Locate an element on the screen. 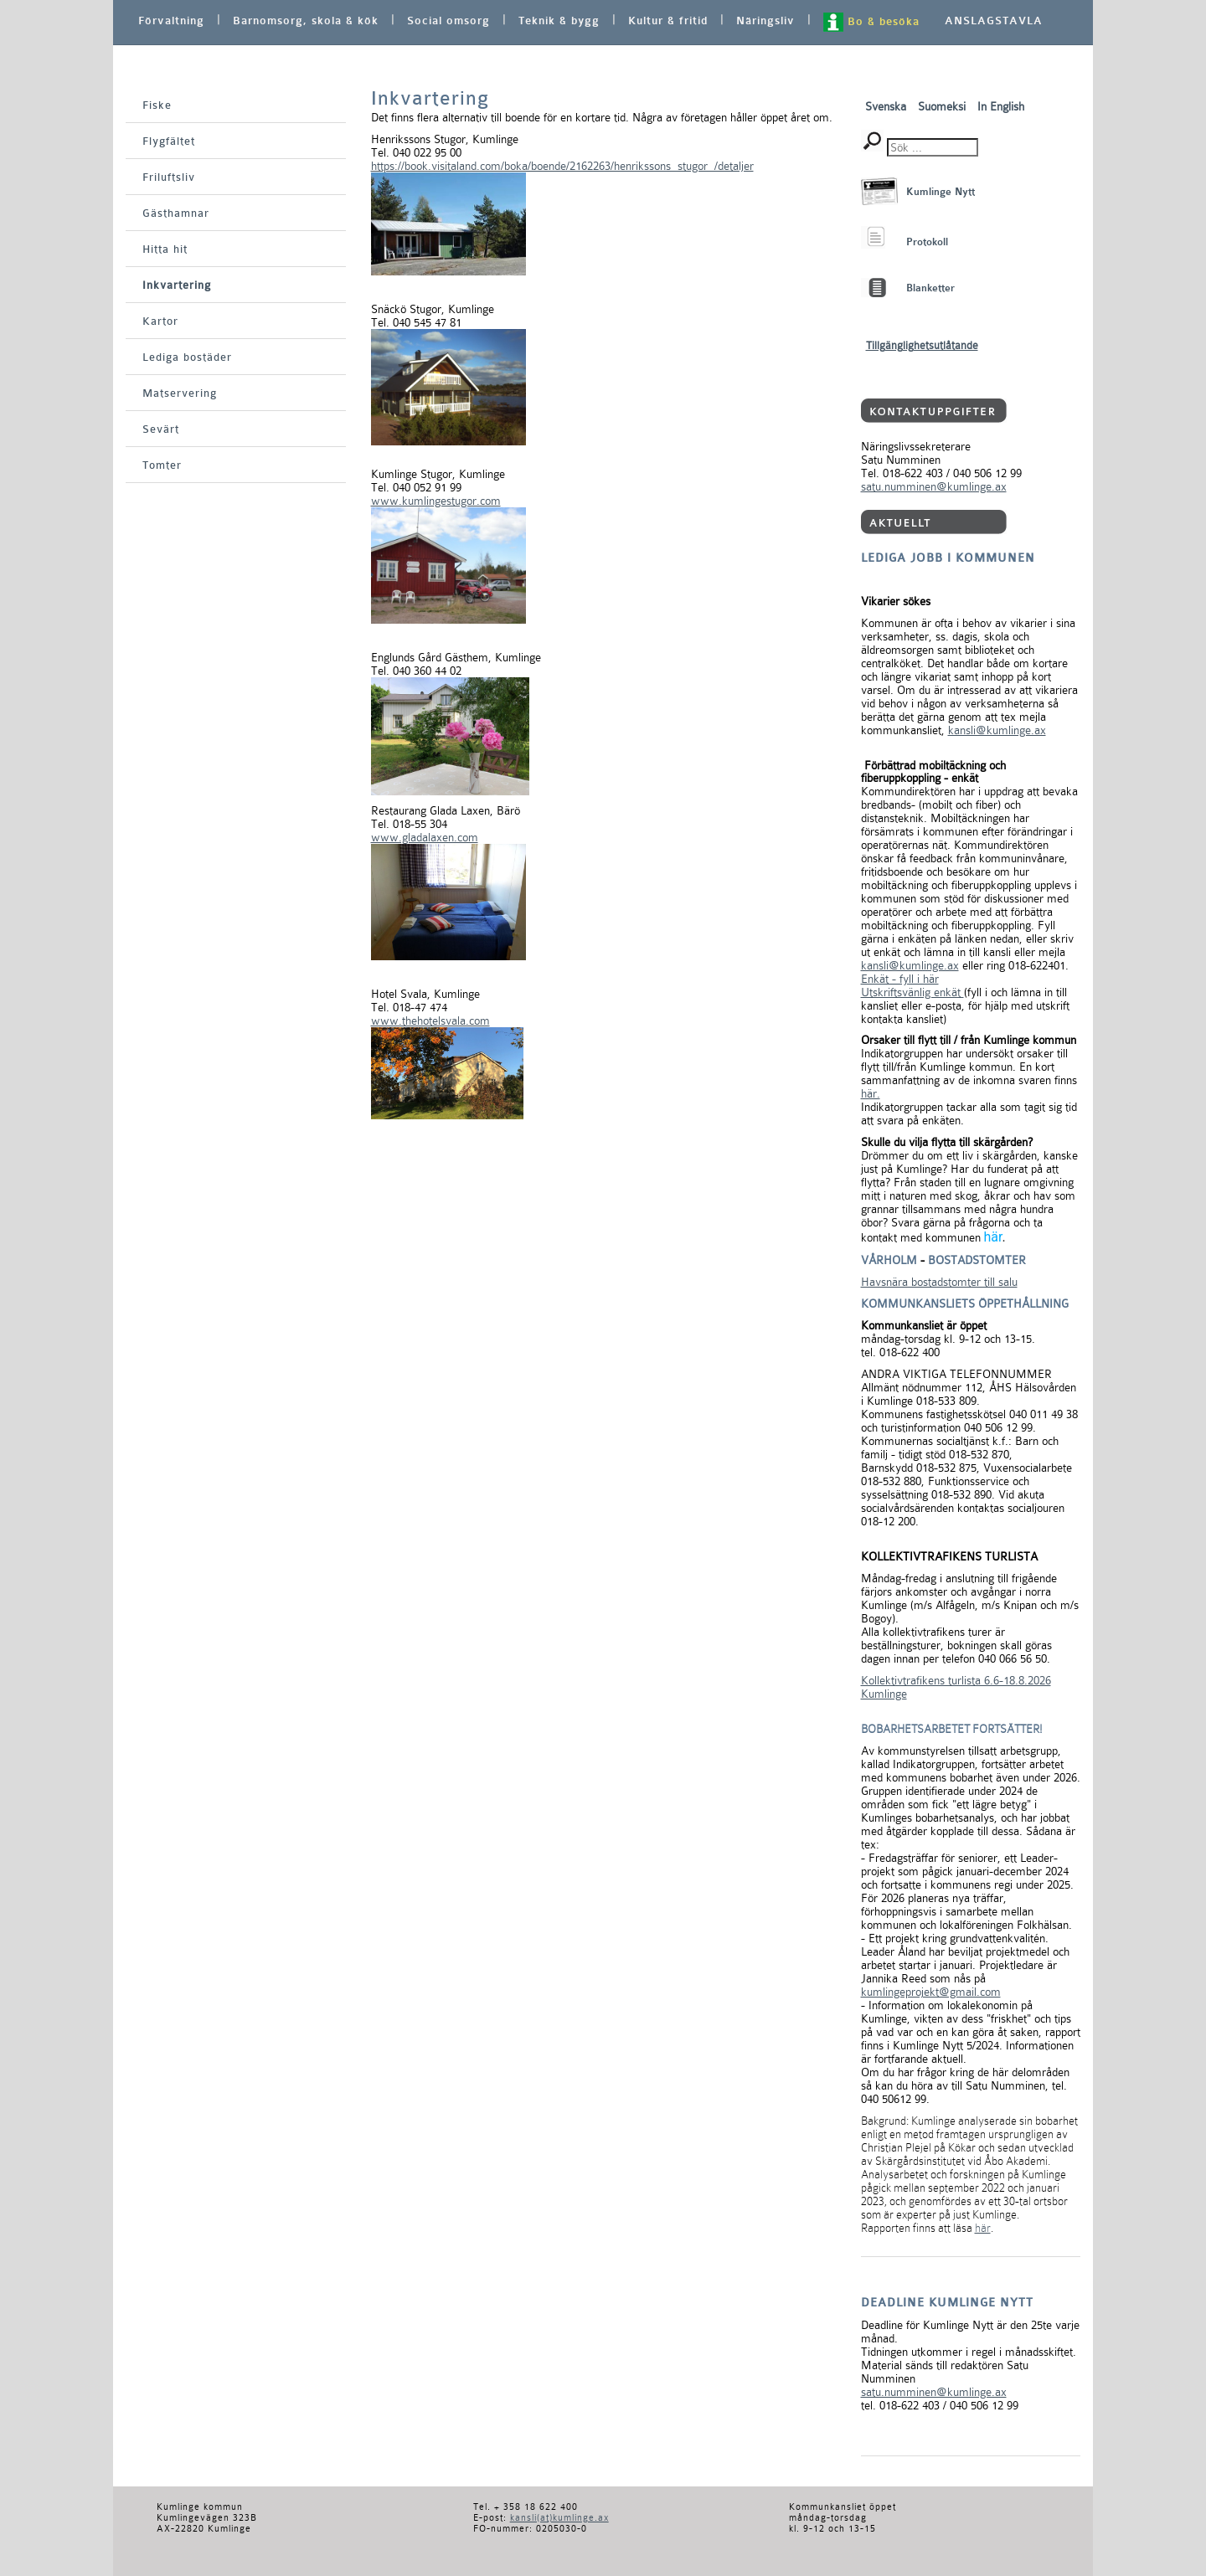 The height and width of the screenshot is (2576, 1206). Blanketter is located at coordinates (930, 288).